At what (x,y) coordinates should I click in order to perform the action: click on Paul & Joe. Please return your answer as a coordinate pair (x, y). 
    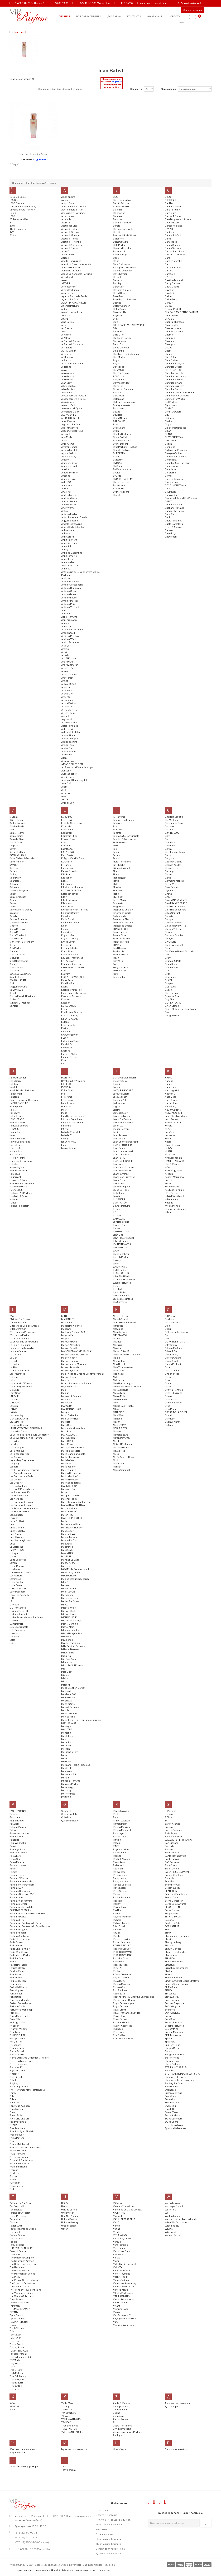
    Looking at the image, I should click on (15, 1974).